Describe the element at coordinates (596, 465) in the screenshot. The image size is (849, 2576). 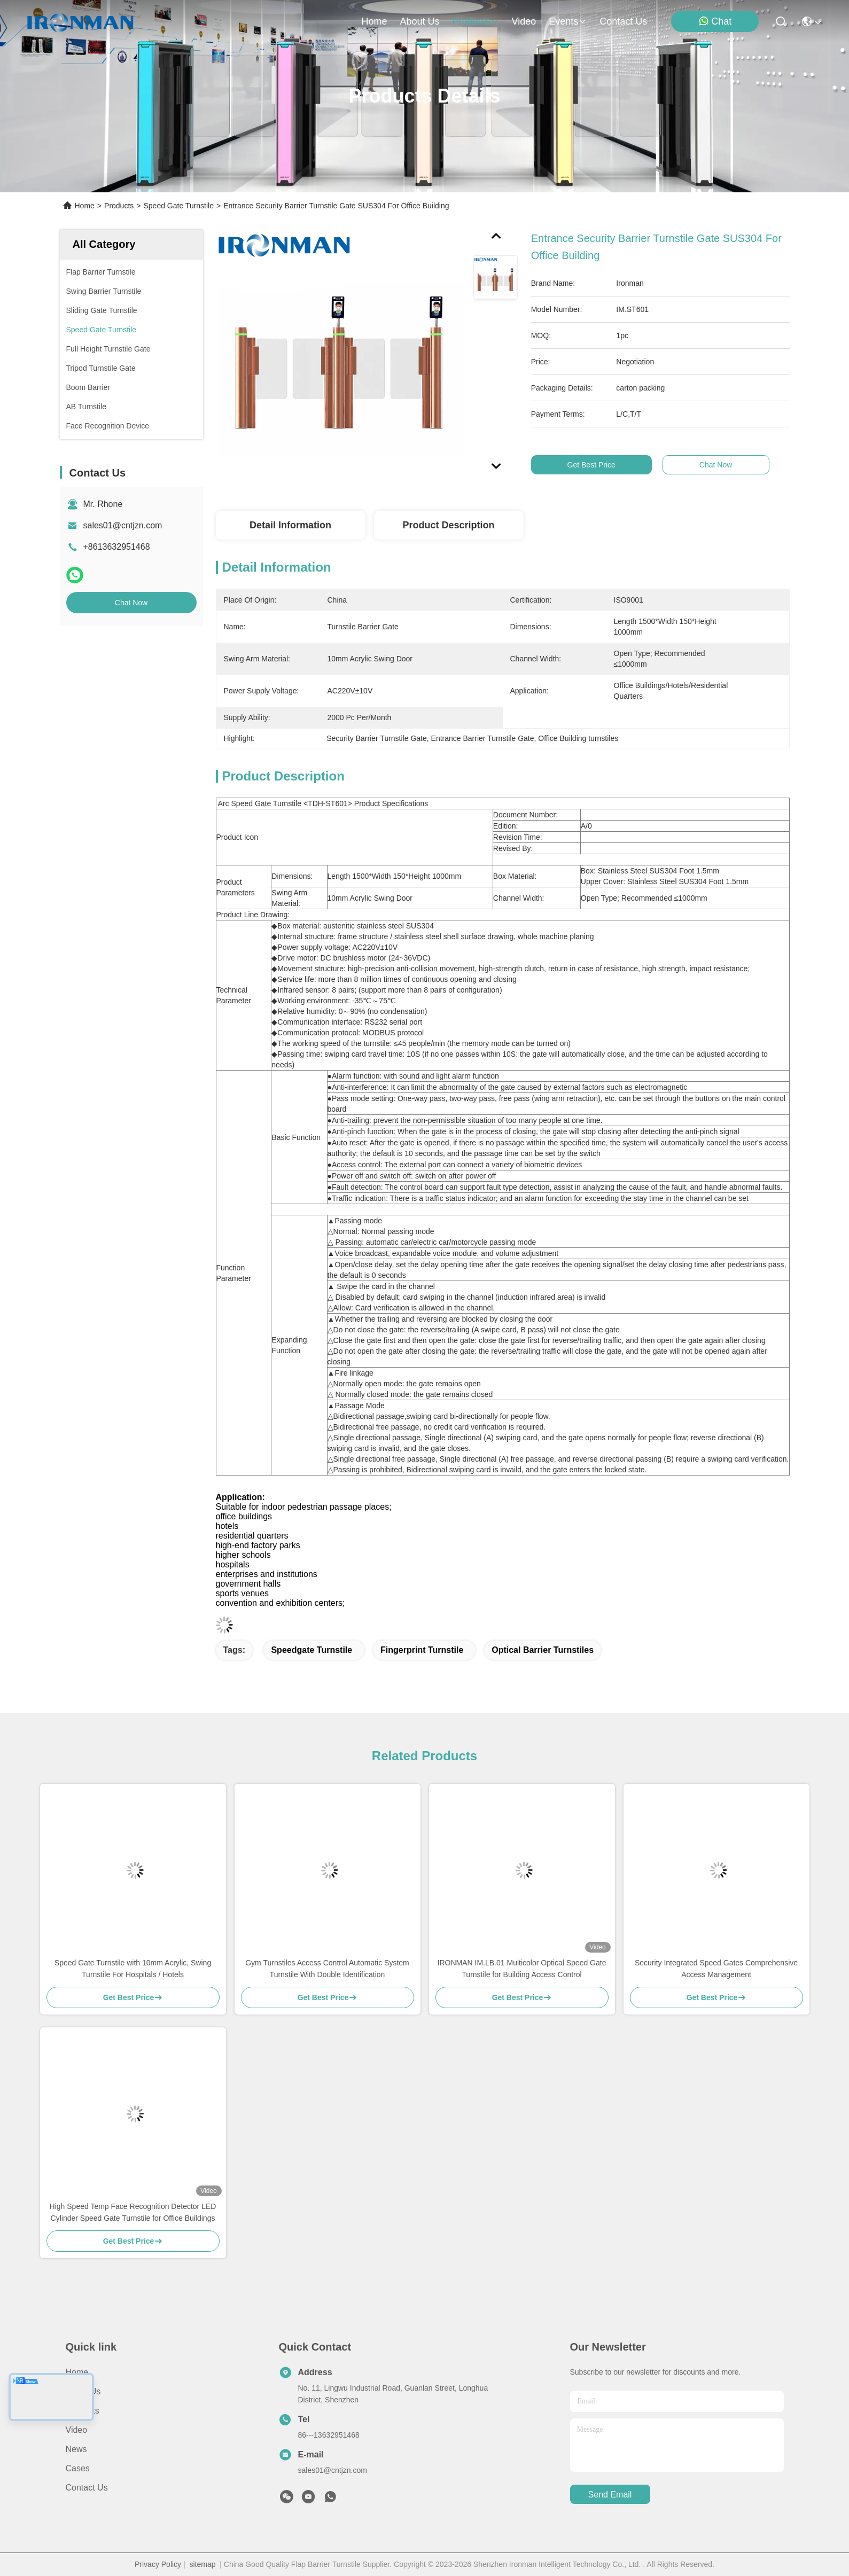
I see `Get Best Price` at that location.